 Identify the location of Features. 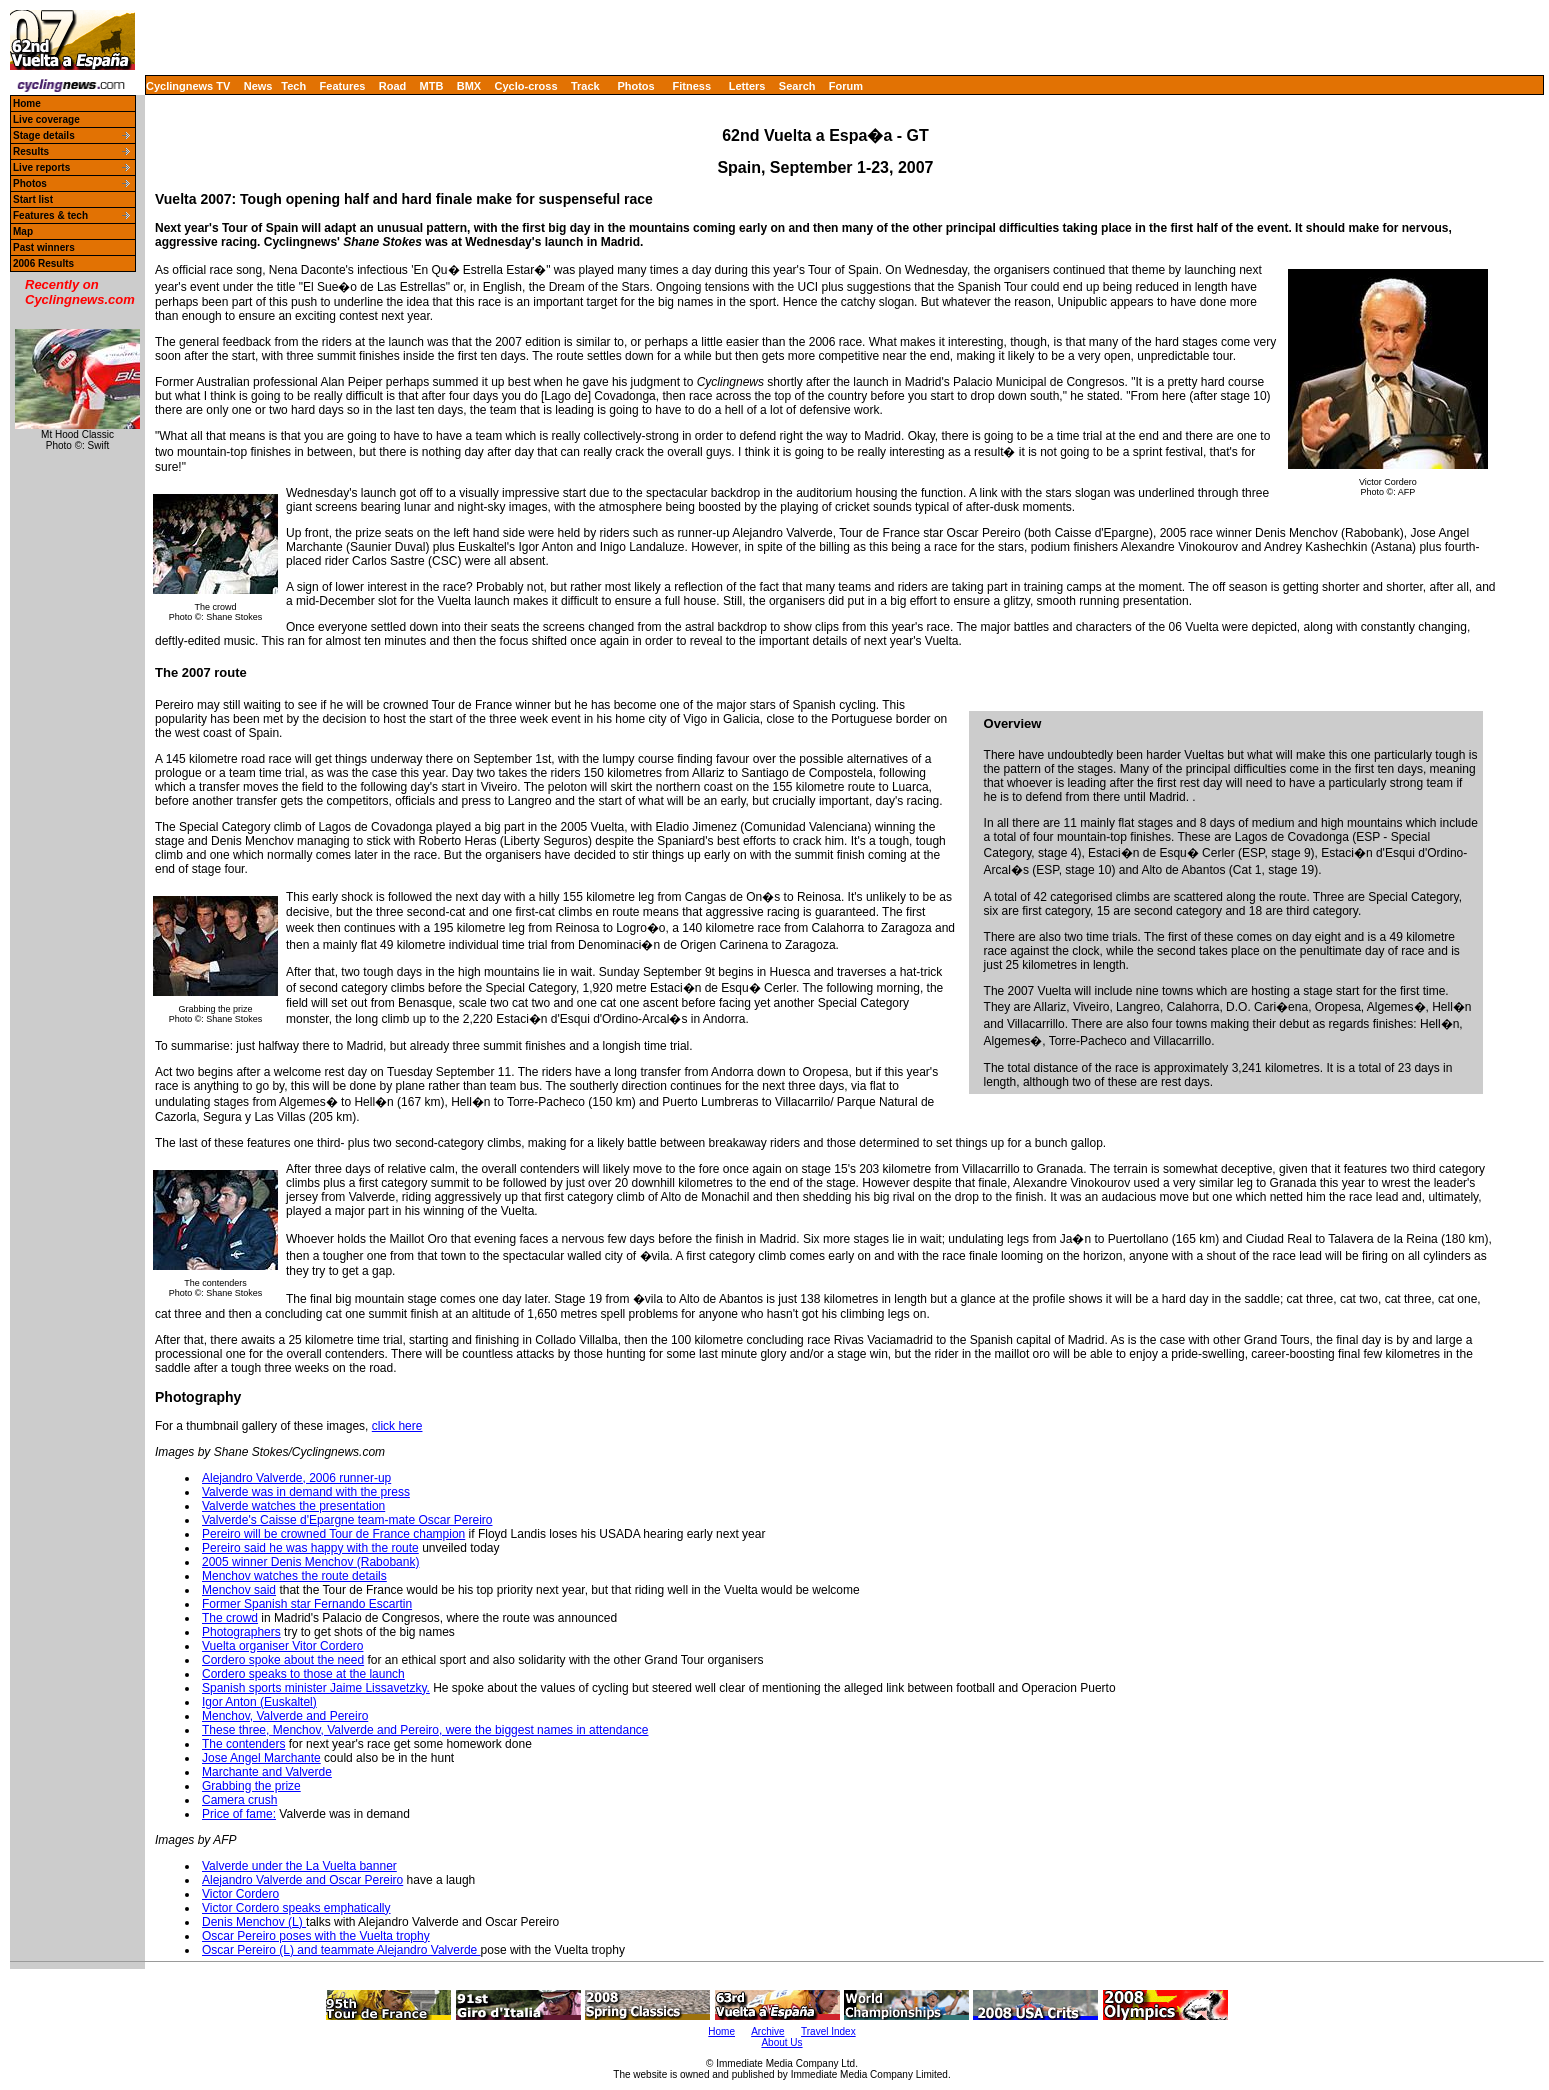
(343, 86).